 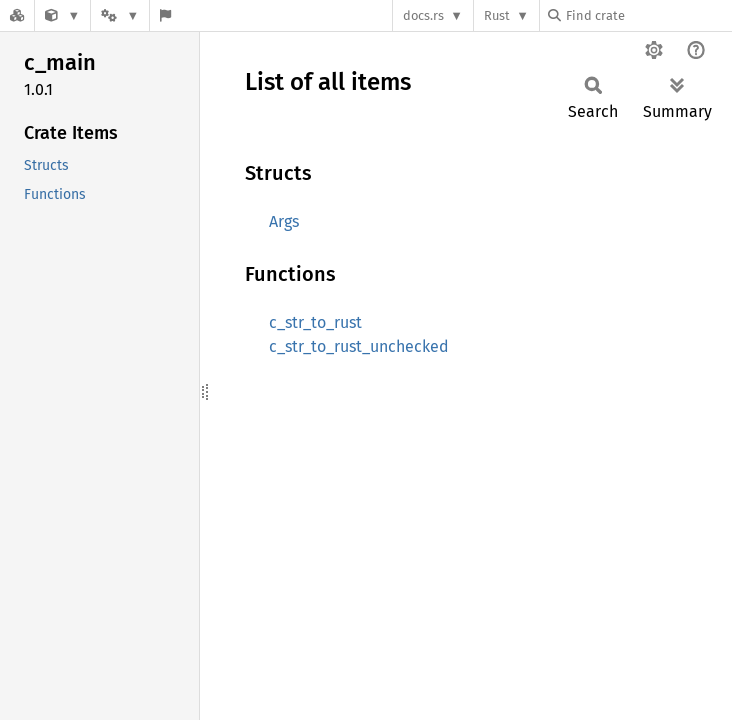 I want to click on Args, so click(x=284, y=221).